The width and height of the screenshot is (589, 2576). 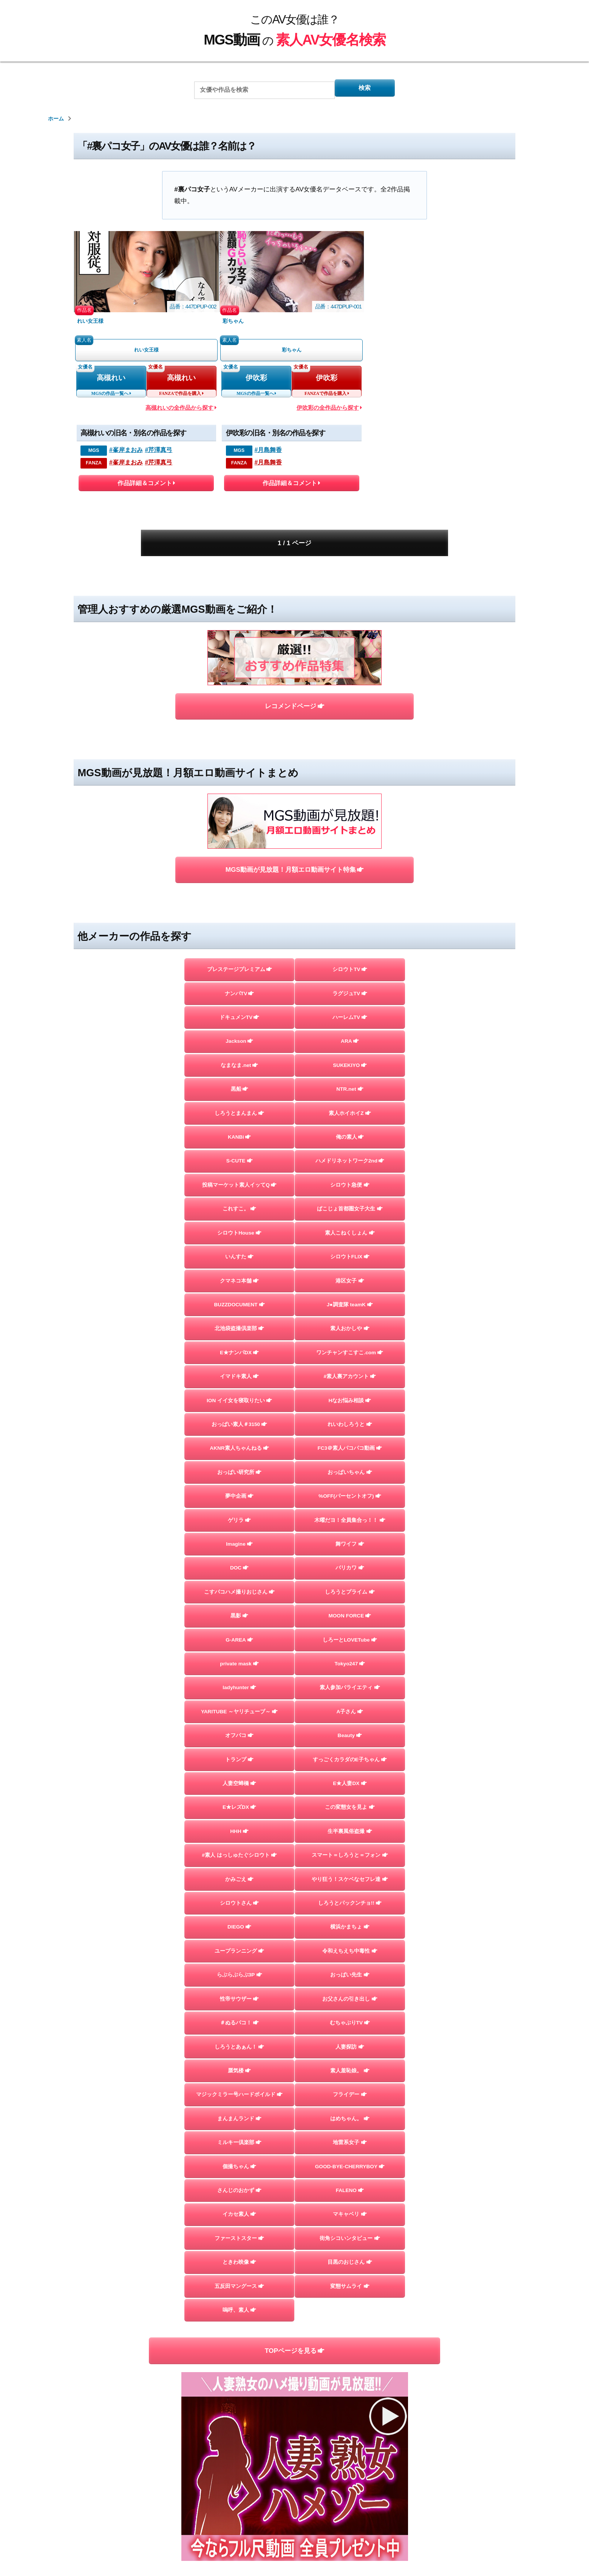 What do you see at coordinates (239, 2235) in the screenshot?
I see `イカセ素人` at bounding box center [239, 2235].